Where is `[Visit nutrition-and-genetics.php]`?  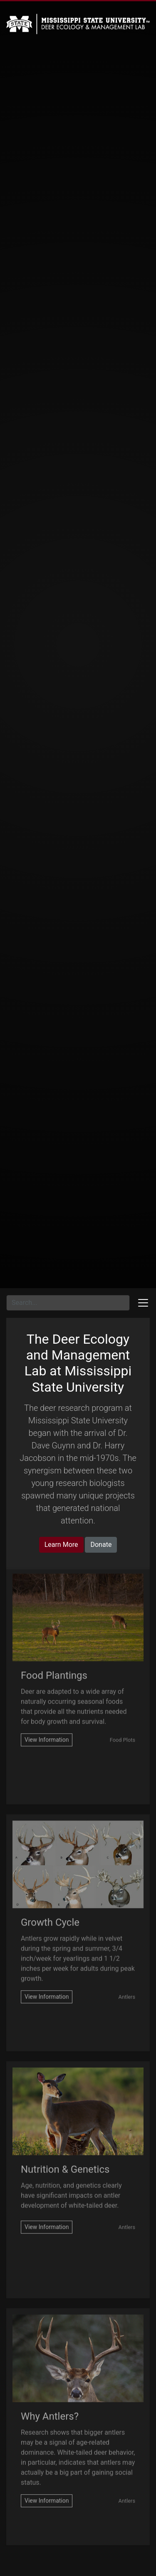 [Visit nutrition-and-genetics.php] is located at coordinates (46, 2212).